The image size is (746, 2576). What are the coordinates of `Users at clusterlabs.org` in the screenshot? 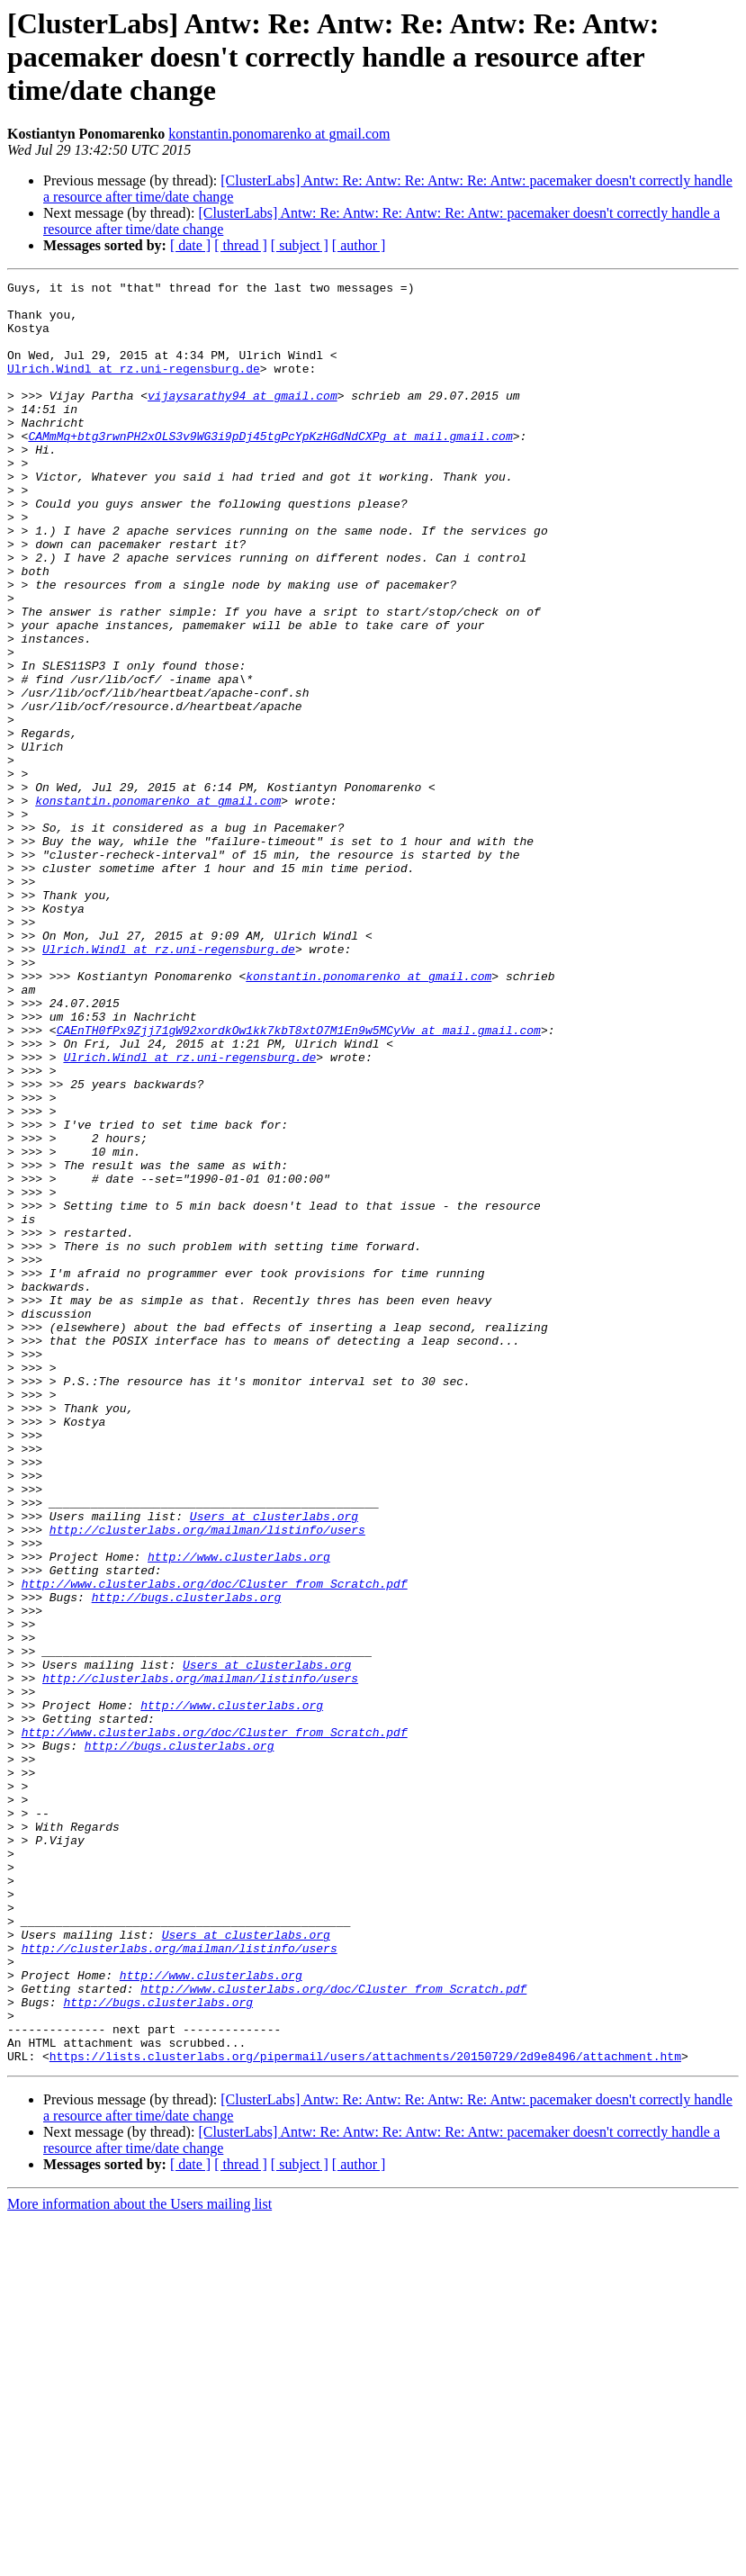 It's located at (274, 1764).